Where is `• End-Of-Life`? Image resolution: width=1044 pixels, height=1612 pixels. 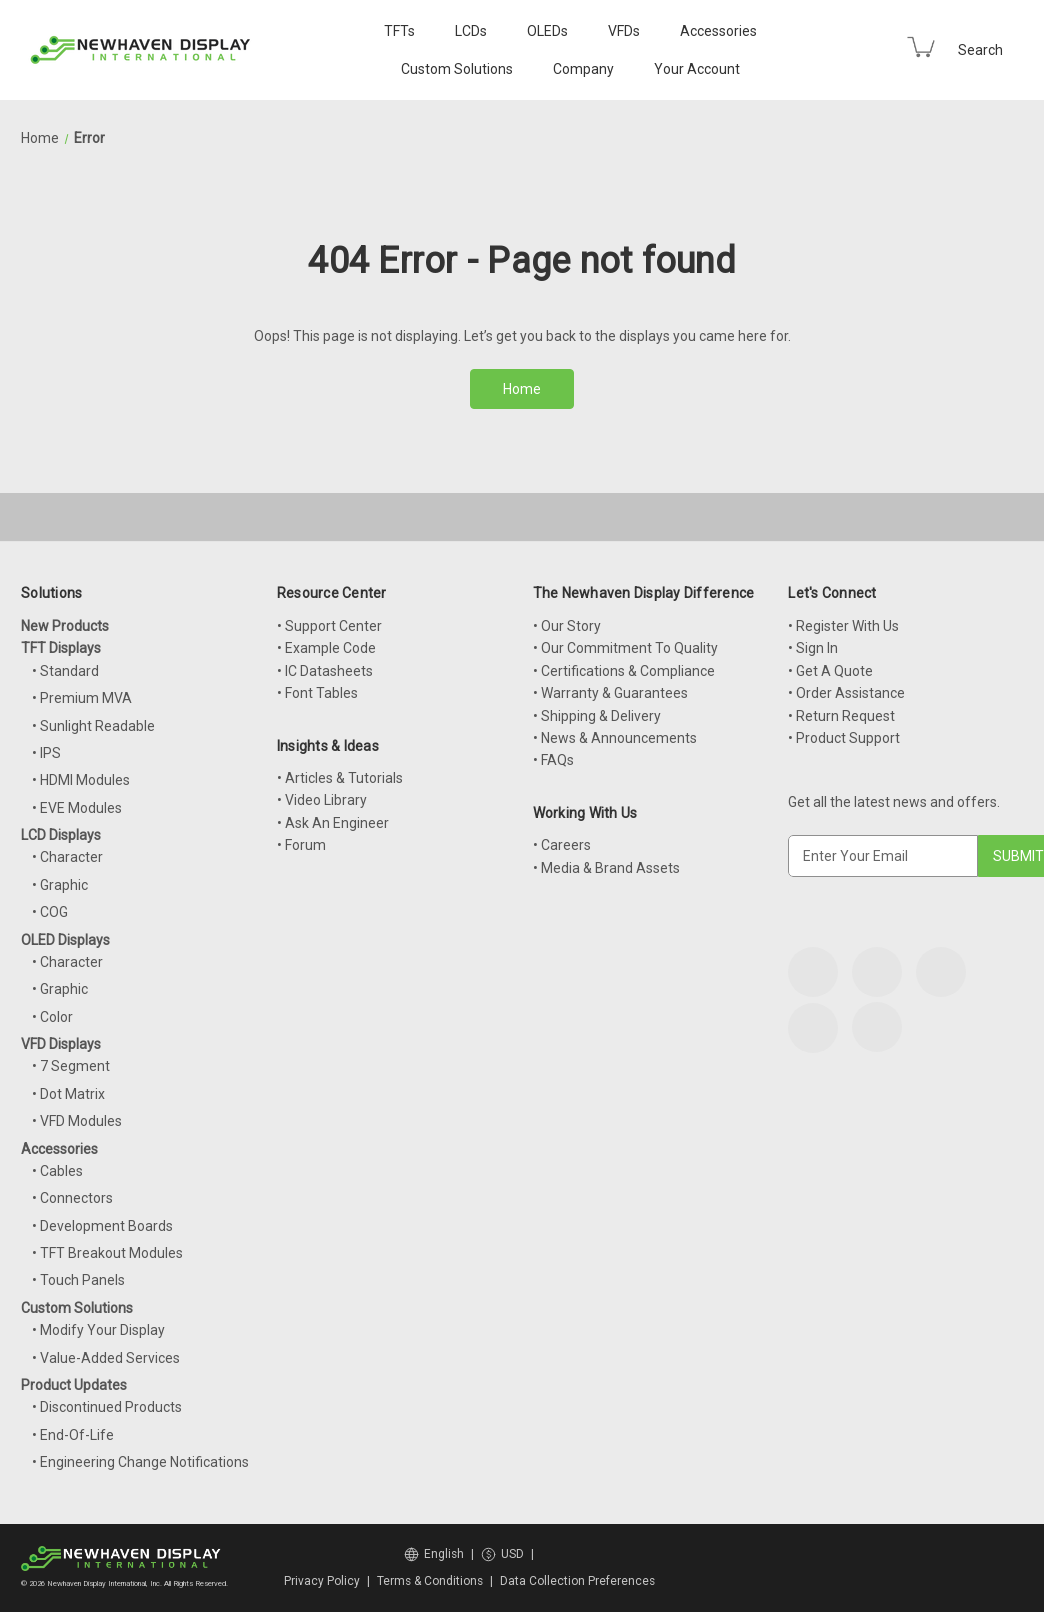 • End-Of-Life is located at coordinates (73, 1435).